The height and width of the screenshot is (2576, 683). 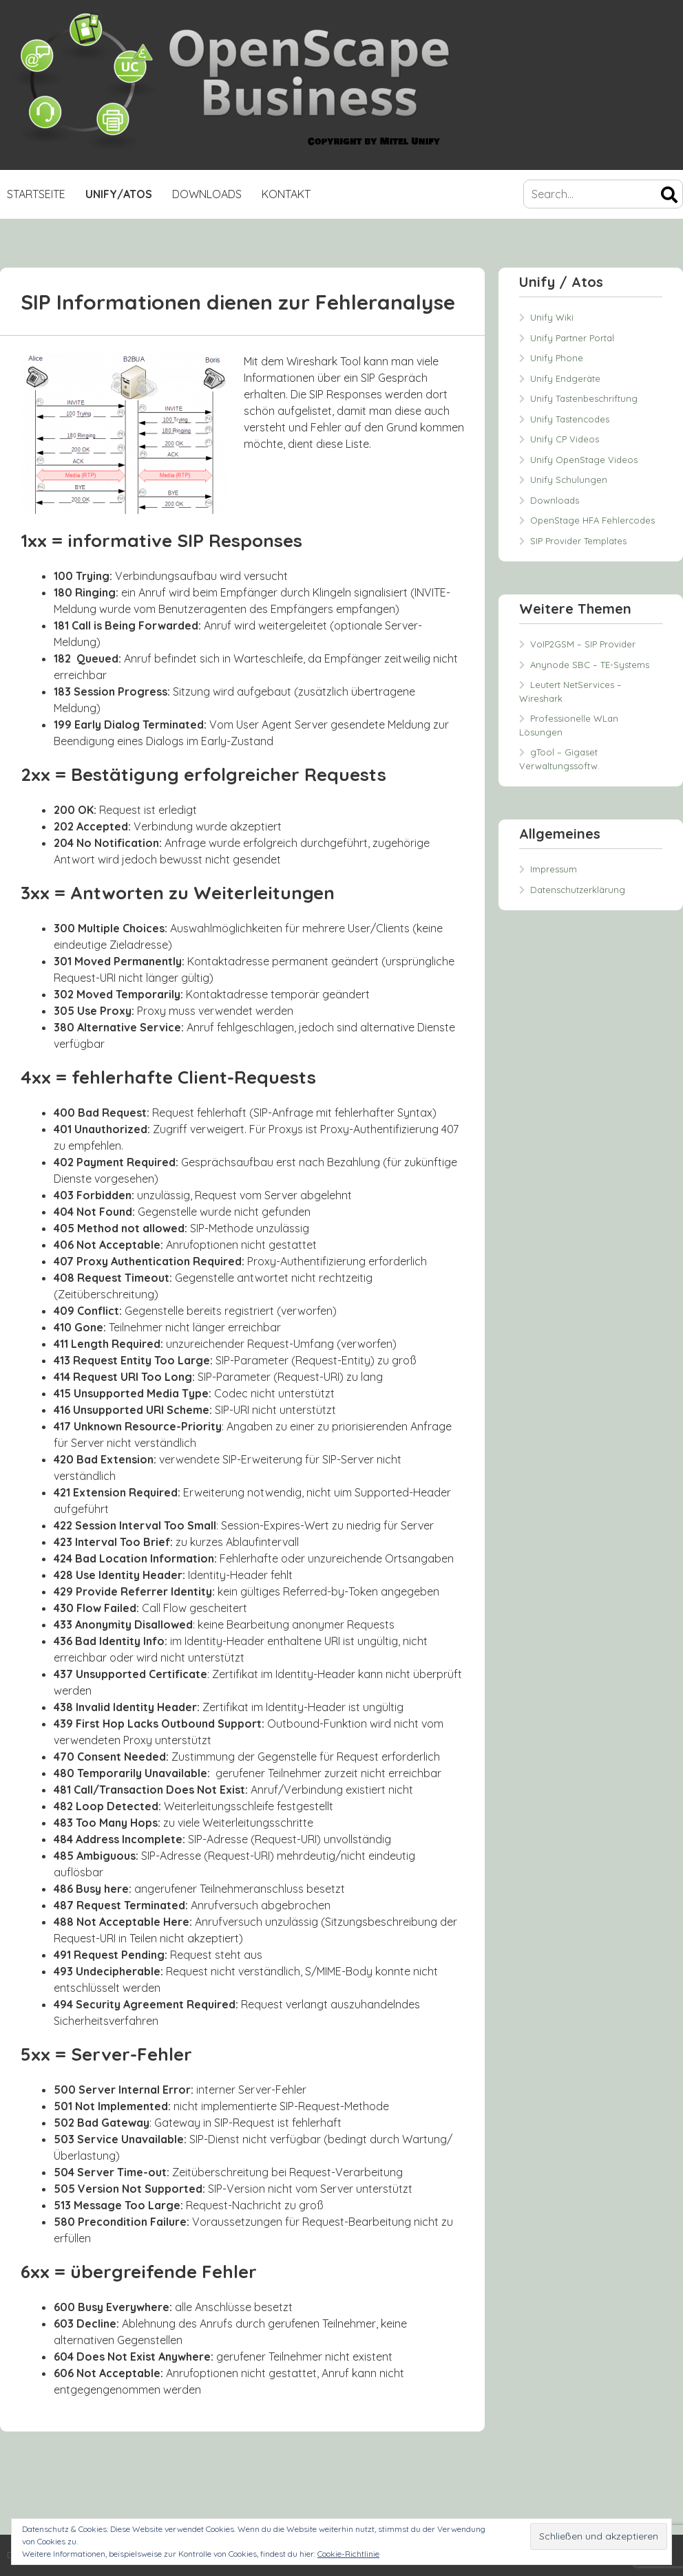 What do you see at coordinates (582, 644) in the screenshot?
I see `VoIP2GSM – SIP Provider` at bounding box center [582, 644].